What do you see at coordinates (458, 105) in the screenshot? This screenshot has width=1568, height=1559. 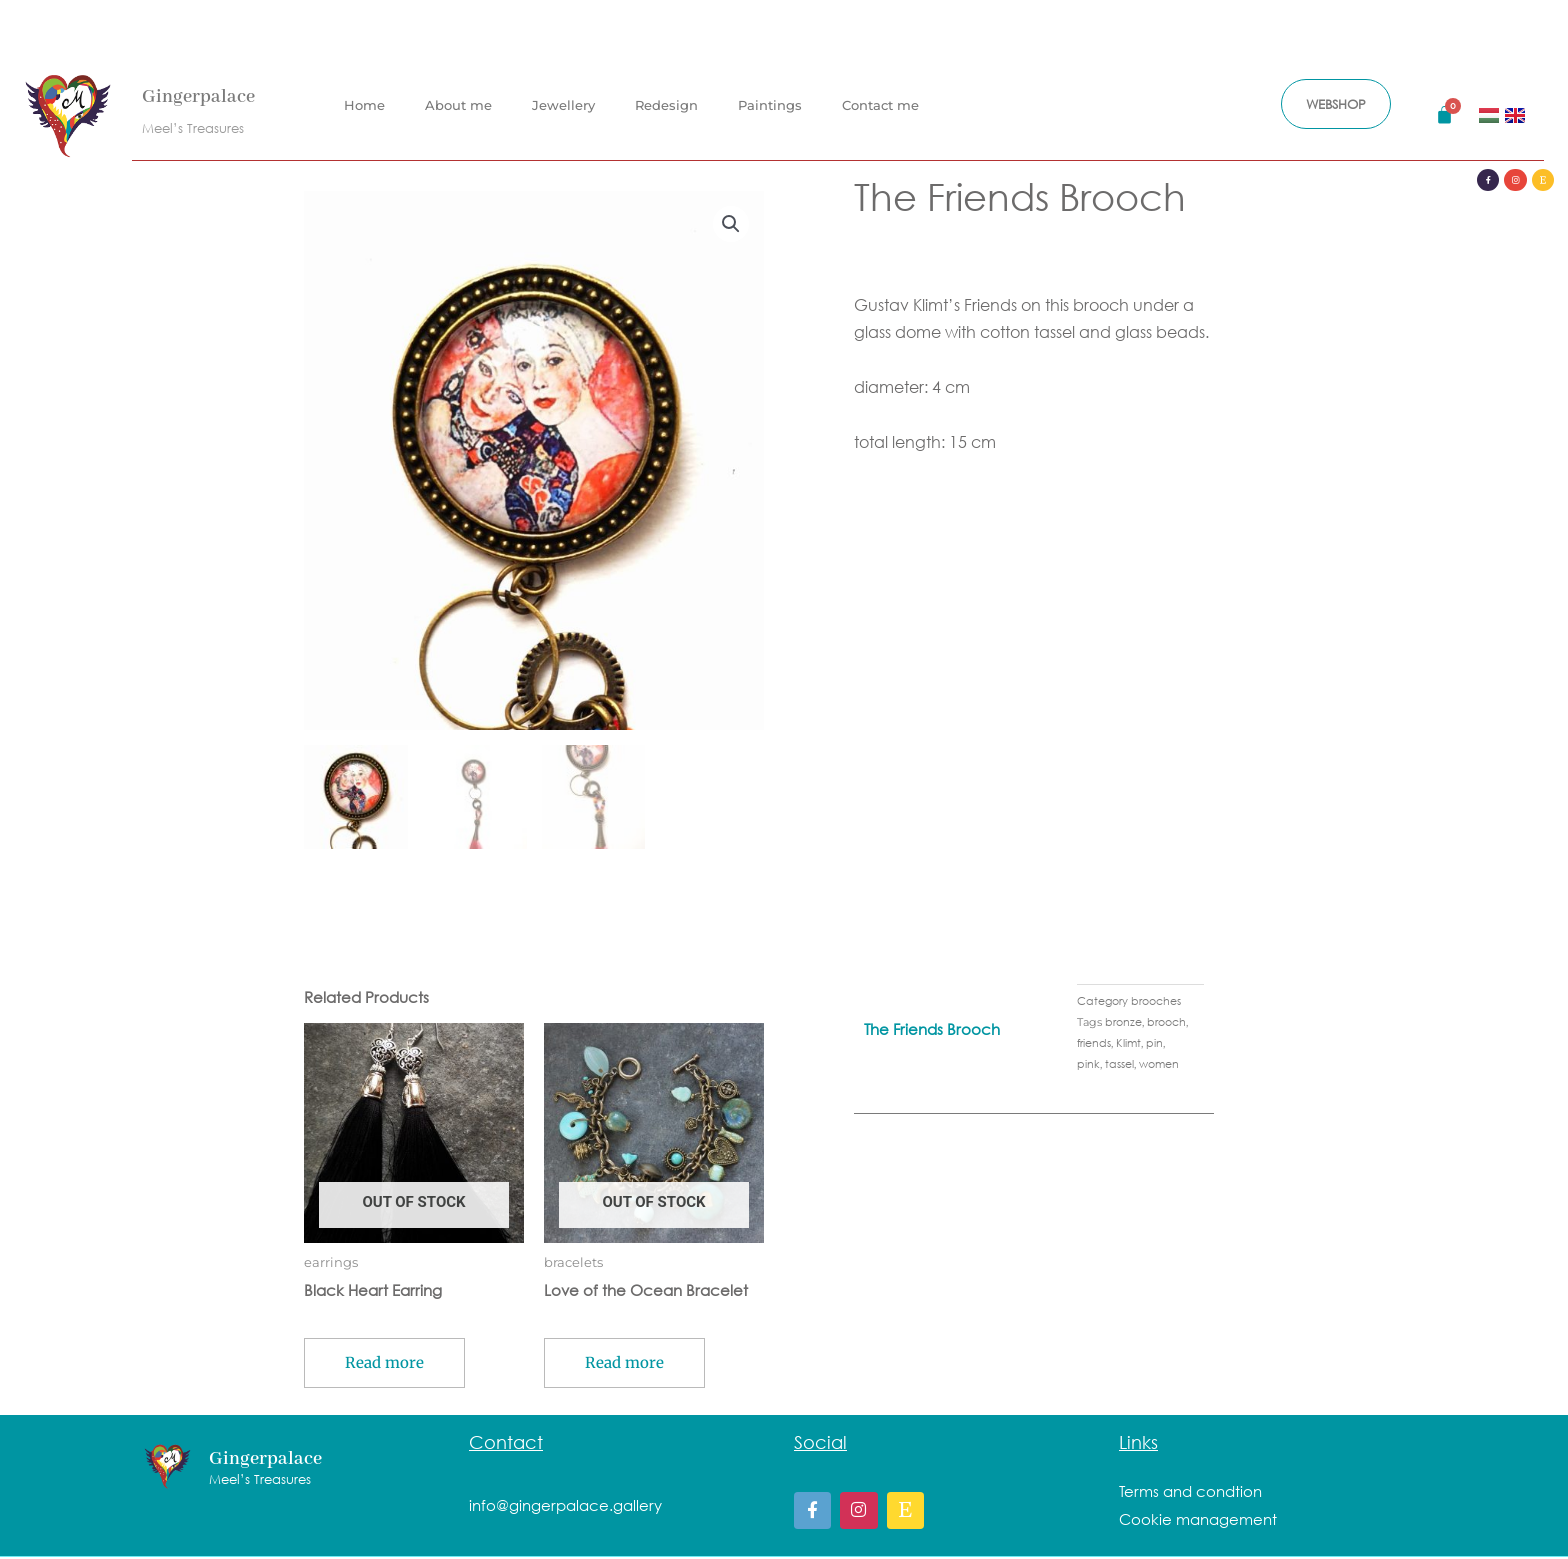 I see `About me` at bounding box center [458, 105].